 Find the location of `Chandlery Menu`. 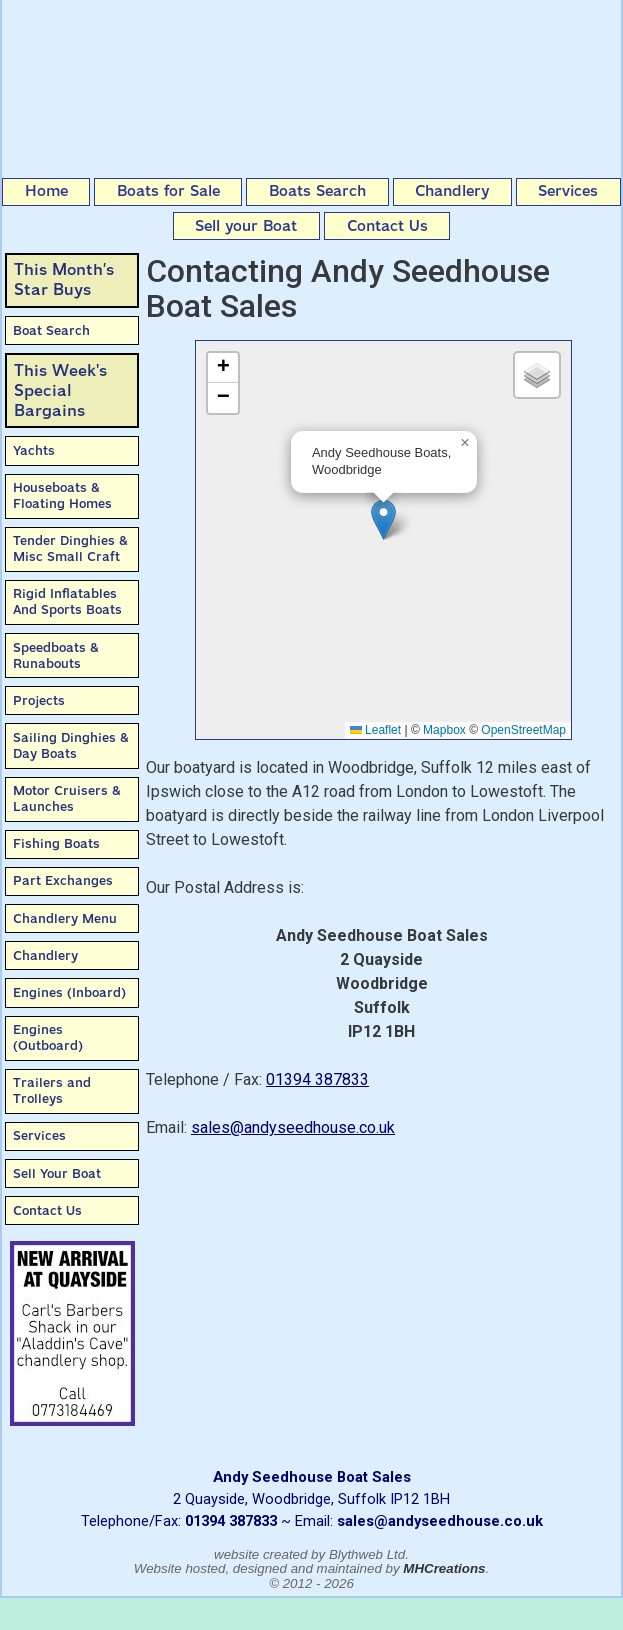

Chandlery Menu is located at coordinates (65, 918).